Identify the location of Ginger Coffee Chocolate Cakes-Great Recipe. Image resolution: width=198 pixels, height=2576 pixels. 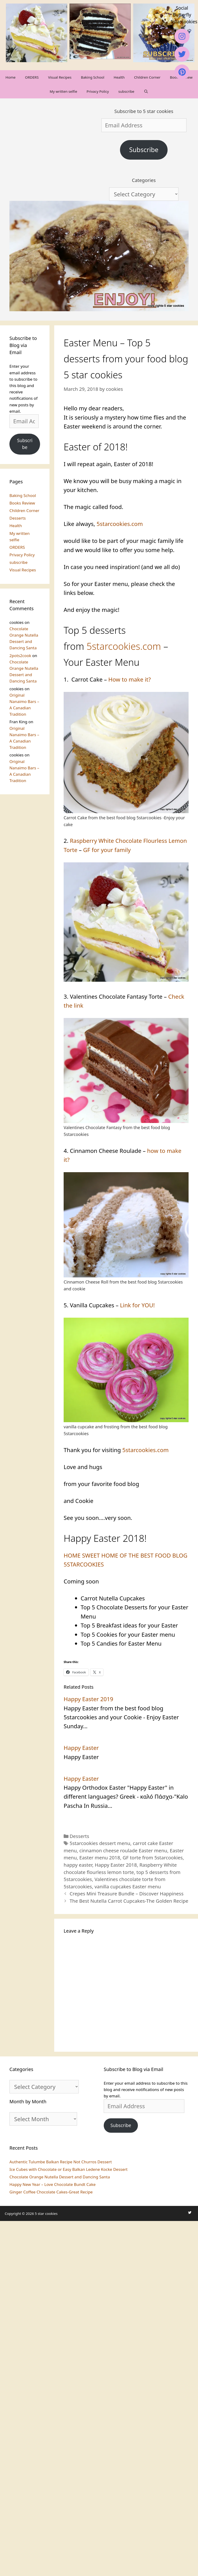
(51, 2192).